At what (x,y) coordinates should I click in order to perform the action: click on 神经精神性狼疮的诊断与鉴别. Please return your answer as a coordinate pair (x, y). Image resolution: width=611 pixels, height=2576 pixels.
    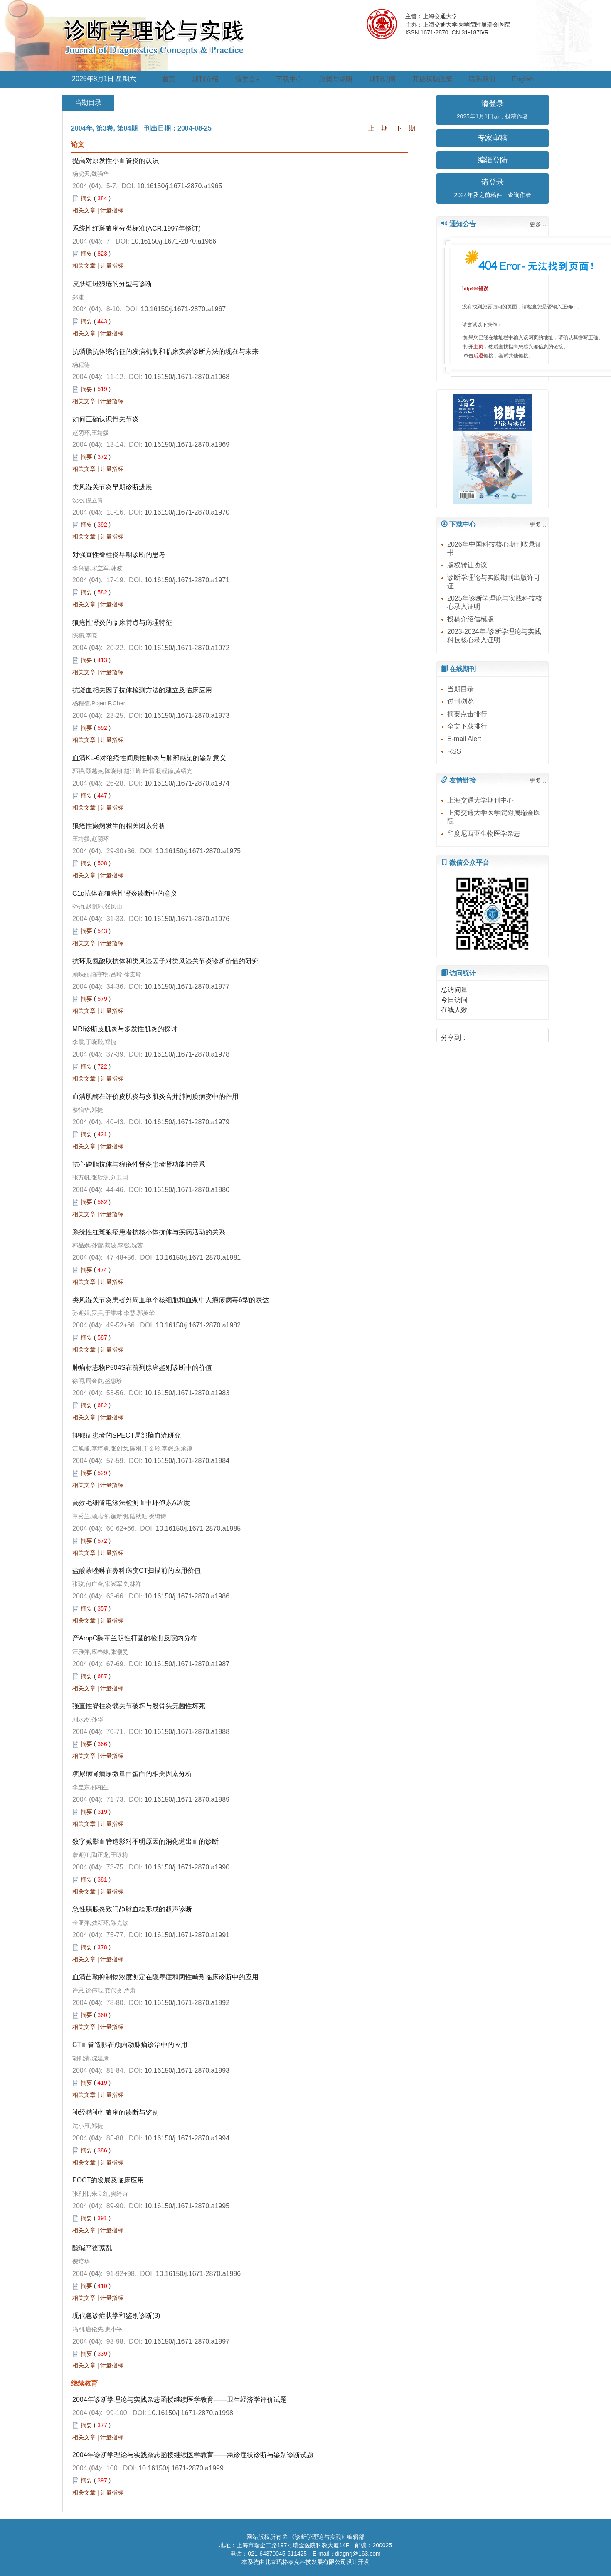
    Looking at the image, I should click on (115, 2112).